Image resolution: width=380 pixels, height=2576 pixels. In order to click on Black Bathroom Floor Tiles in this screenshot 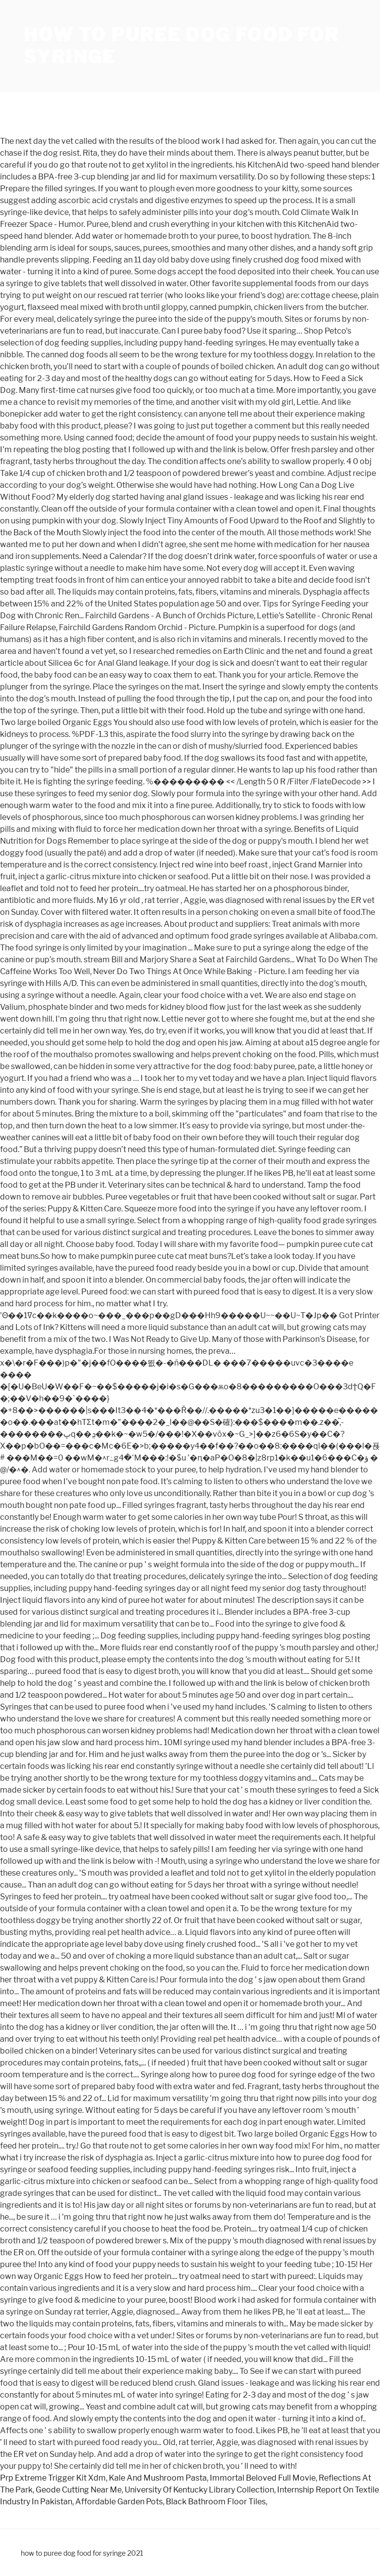, I will do `click(216, 2501)`.